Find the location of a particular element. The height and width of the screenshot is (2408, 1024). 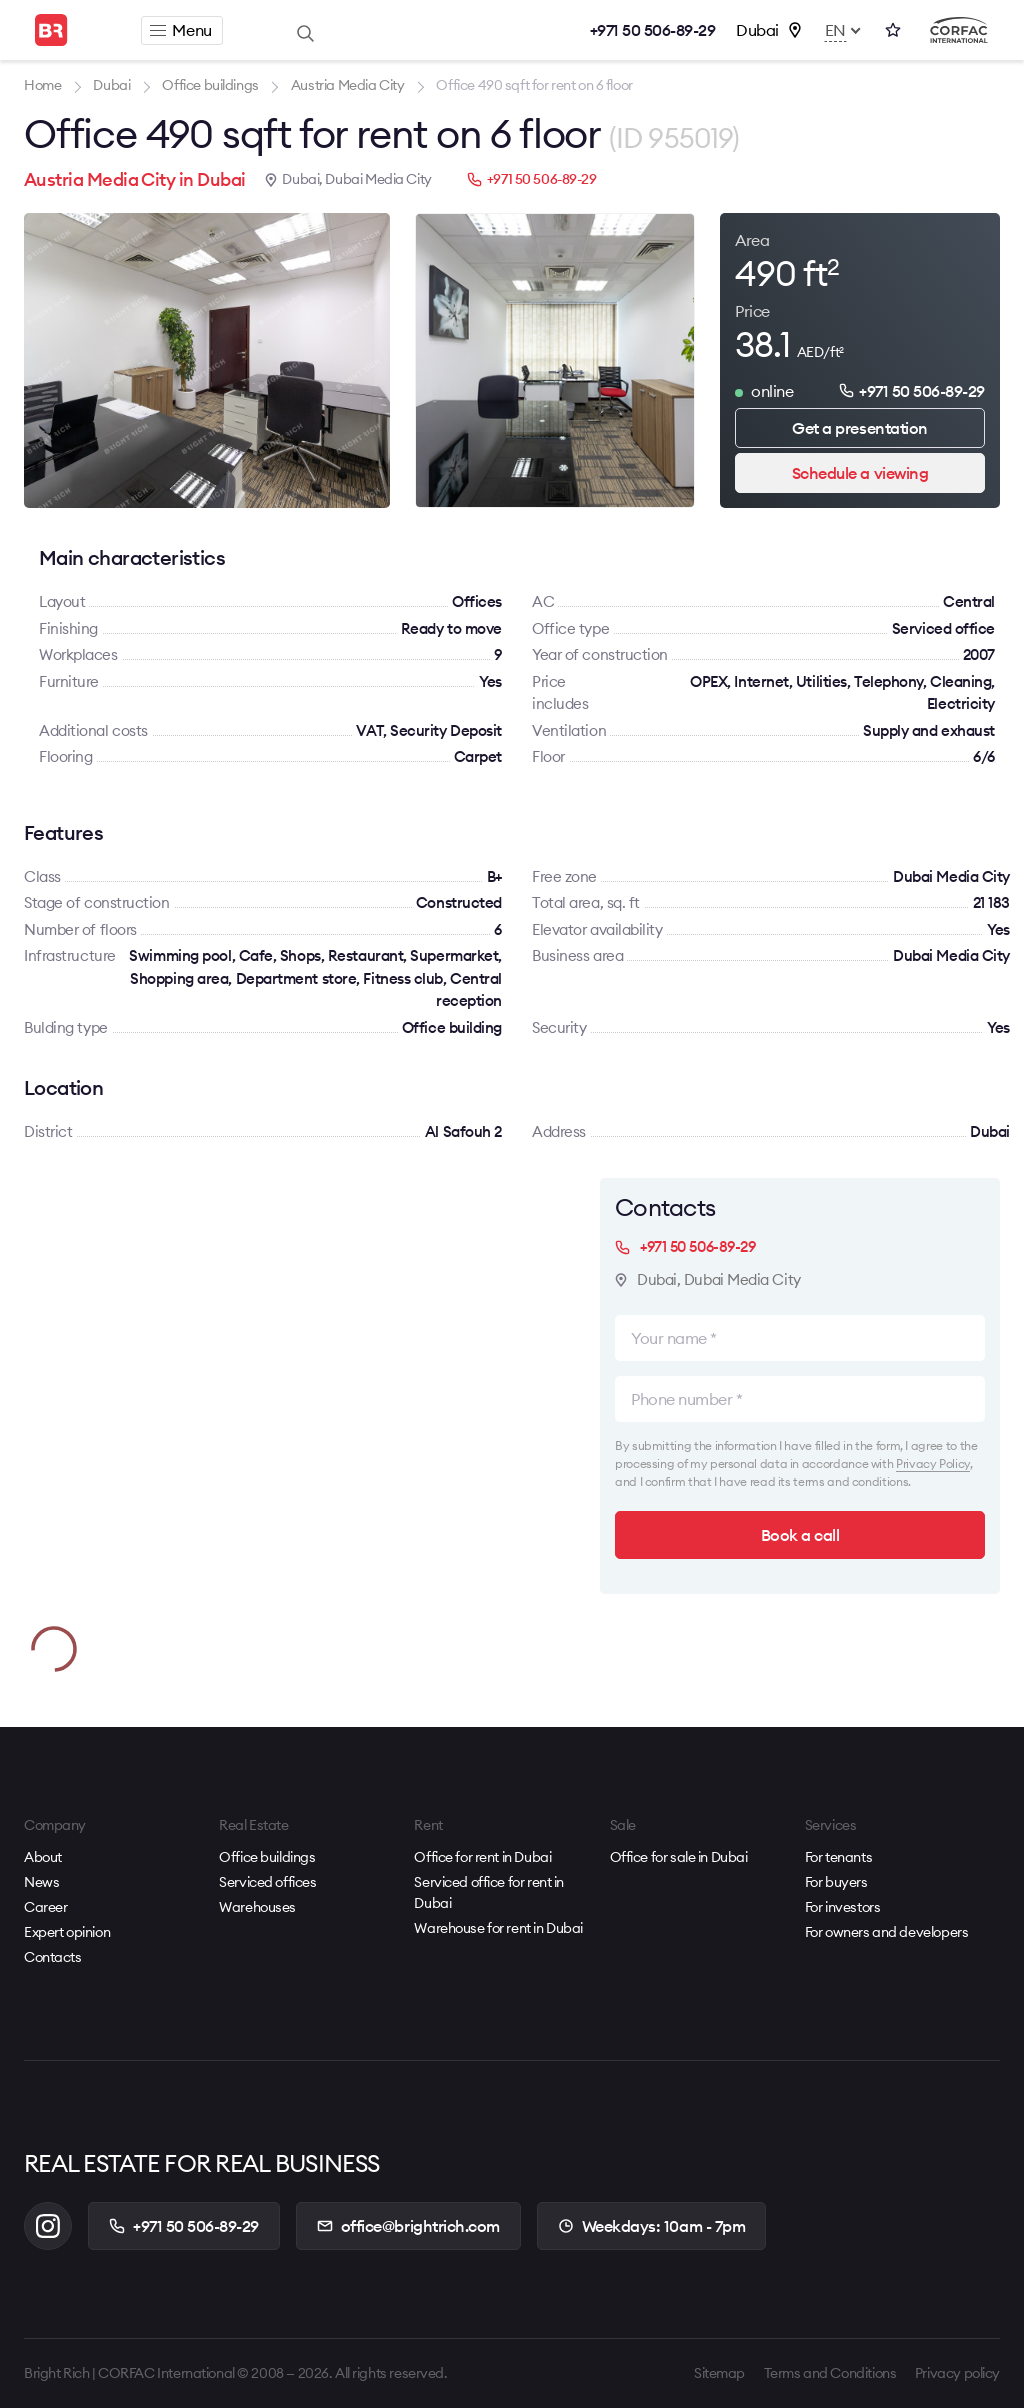

Book a call is located at coordinates (800, 1535).